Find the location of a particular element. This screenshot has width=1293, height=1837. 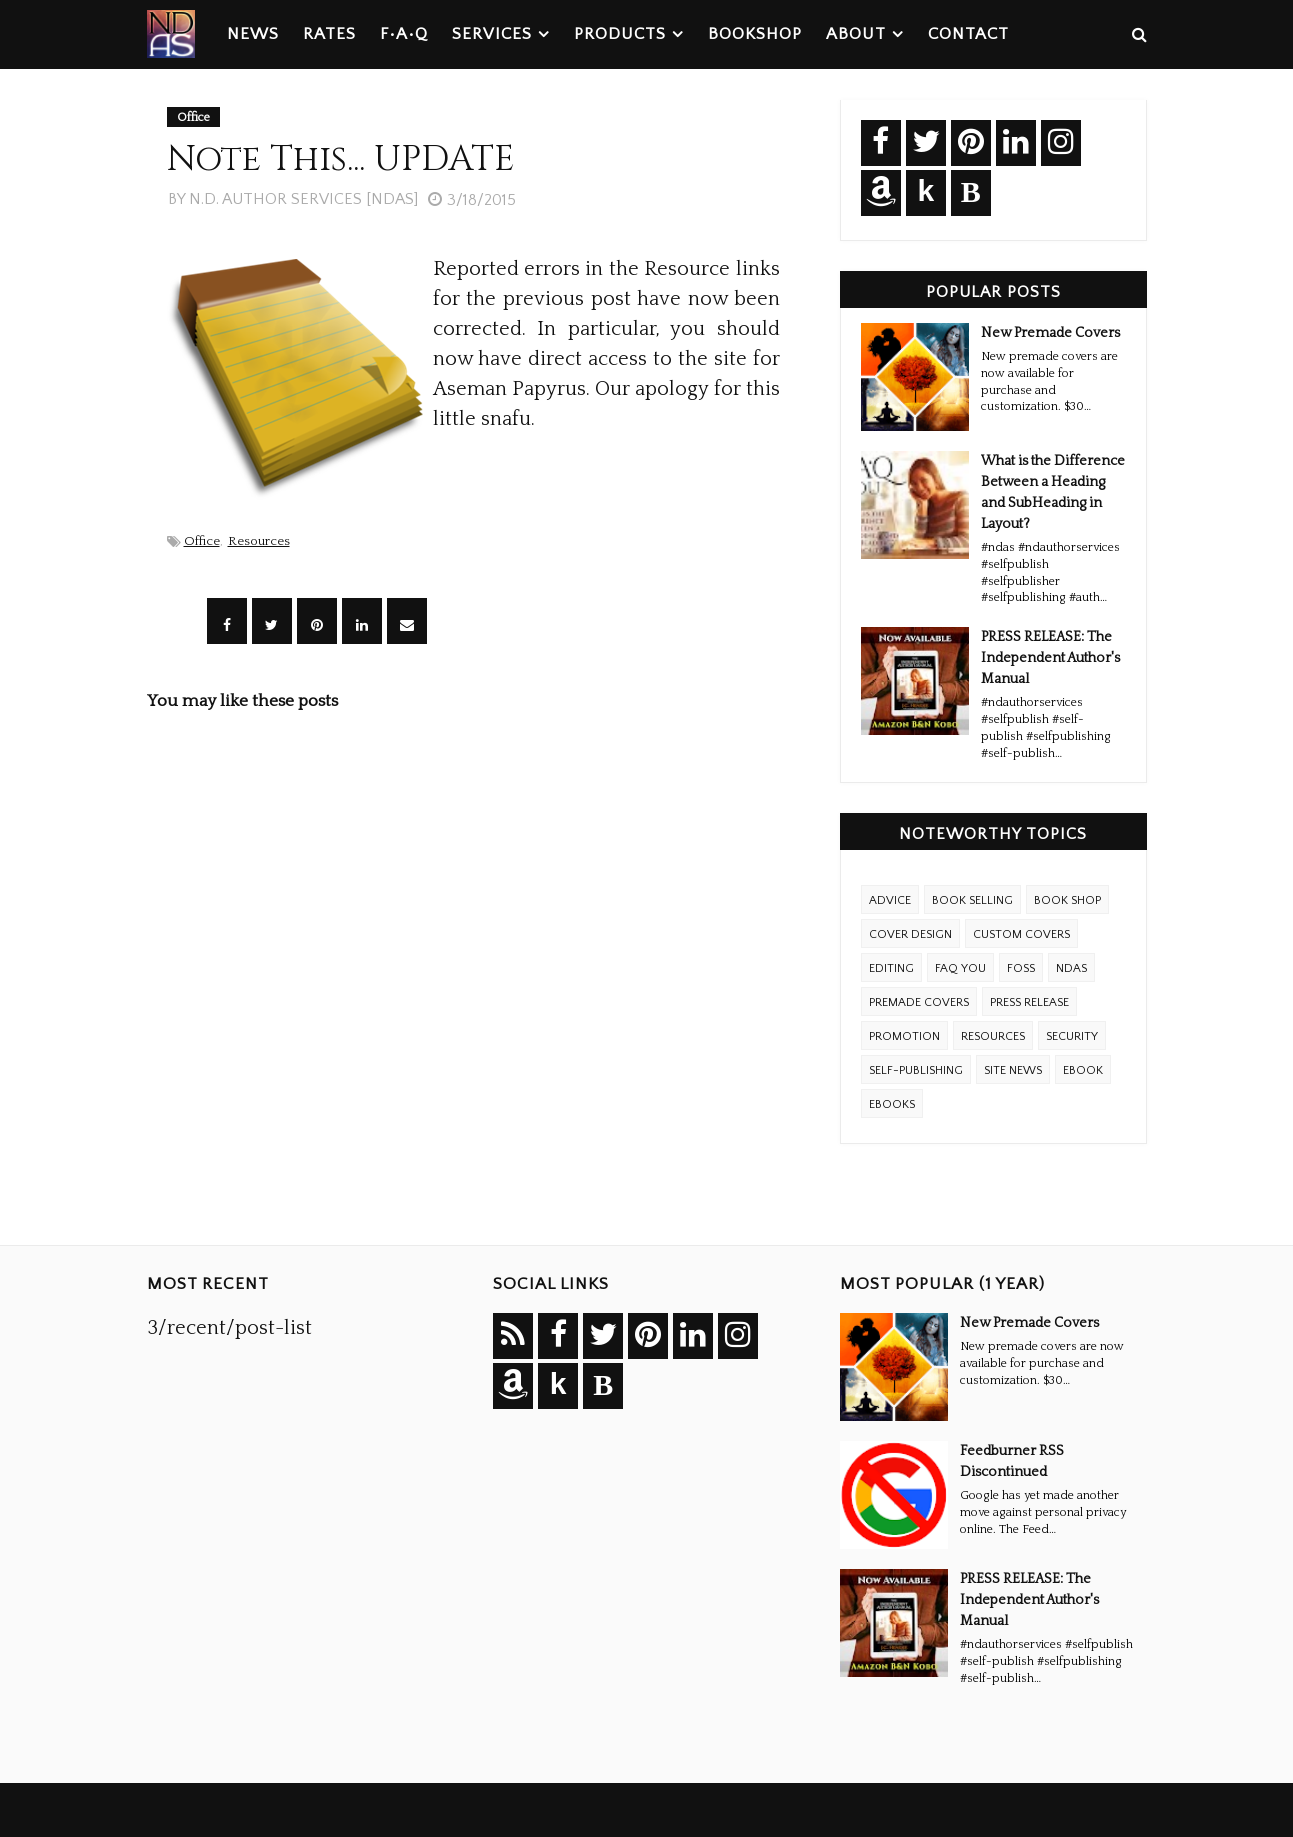

New Premade Covers is located at coordinates (1050, 333).